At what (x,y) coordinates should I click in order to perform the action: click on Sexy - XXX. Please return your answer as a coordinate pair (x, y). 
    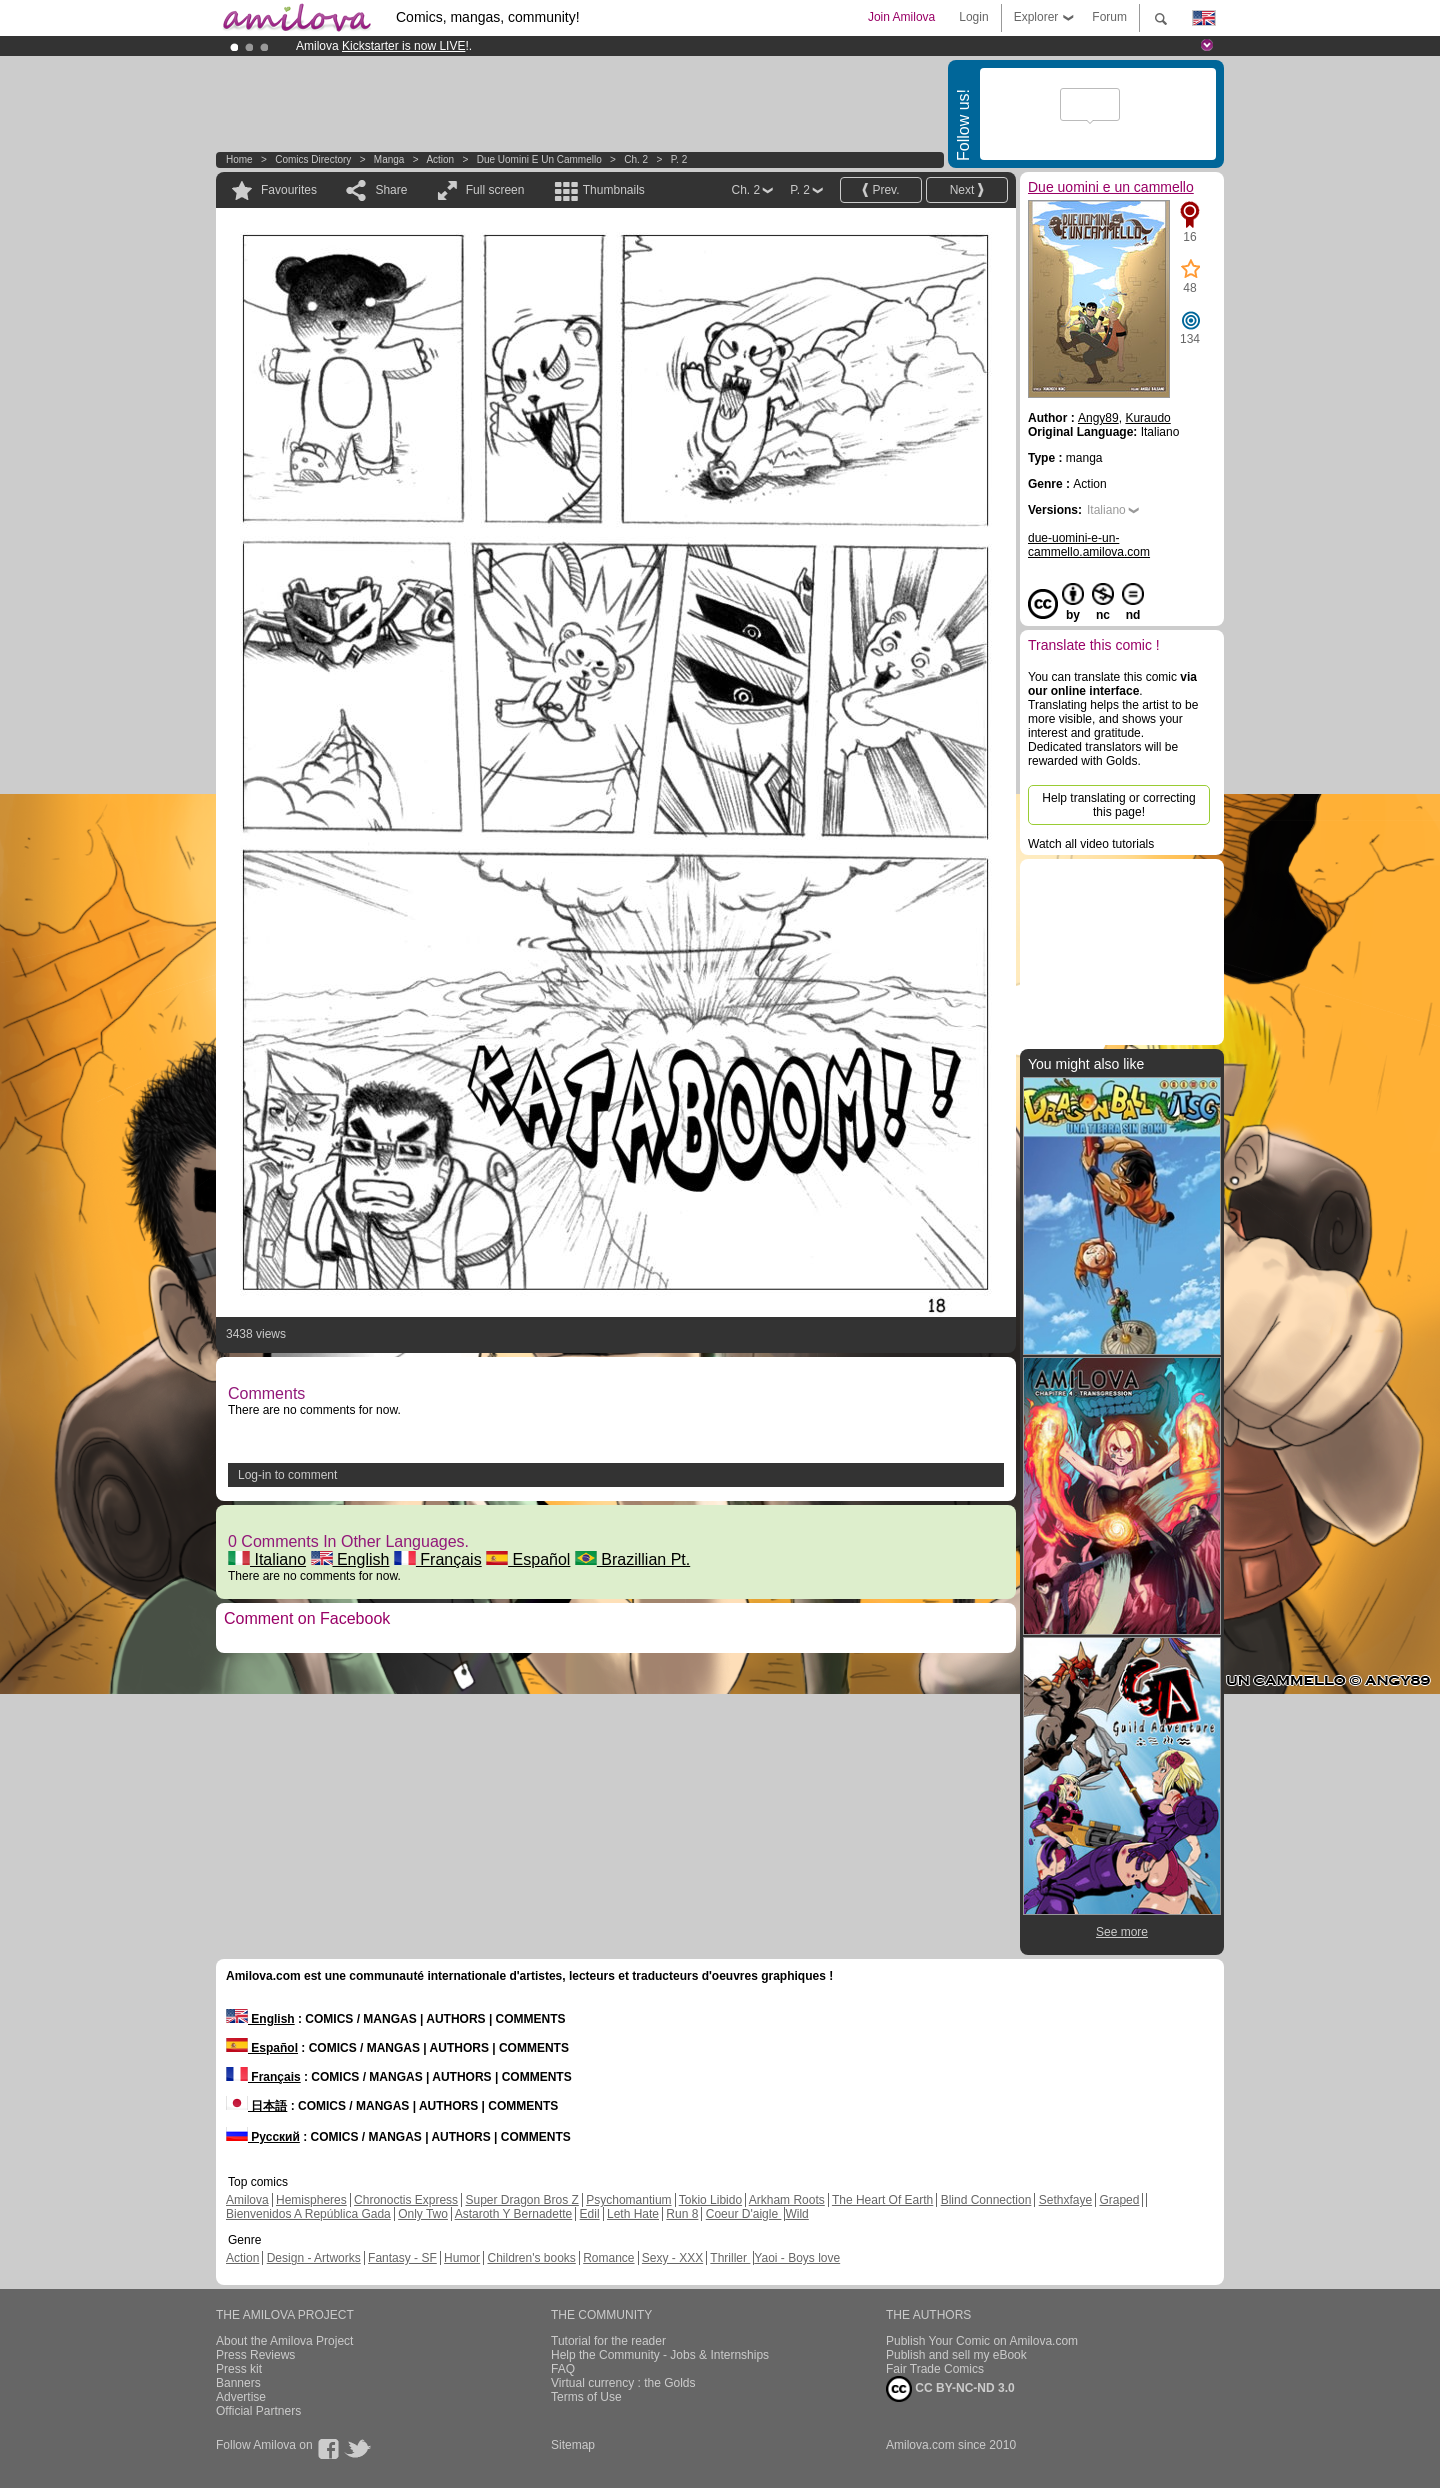
    Looking at the image, I should click on (672, 2258).